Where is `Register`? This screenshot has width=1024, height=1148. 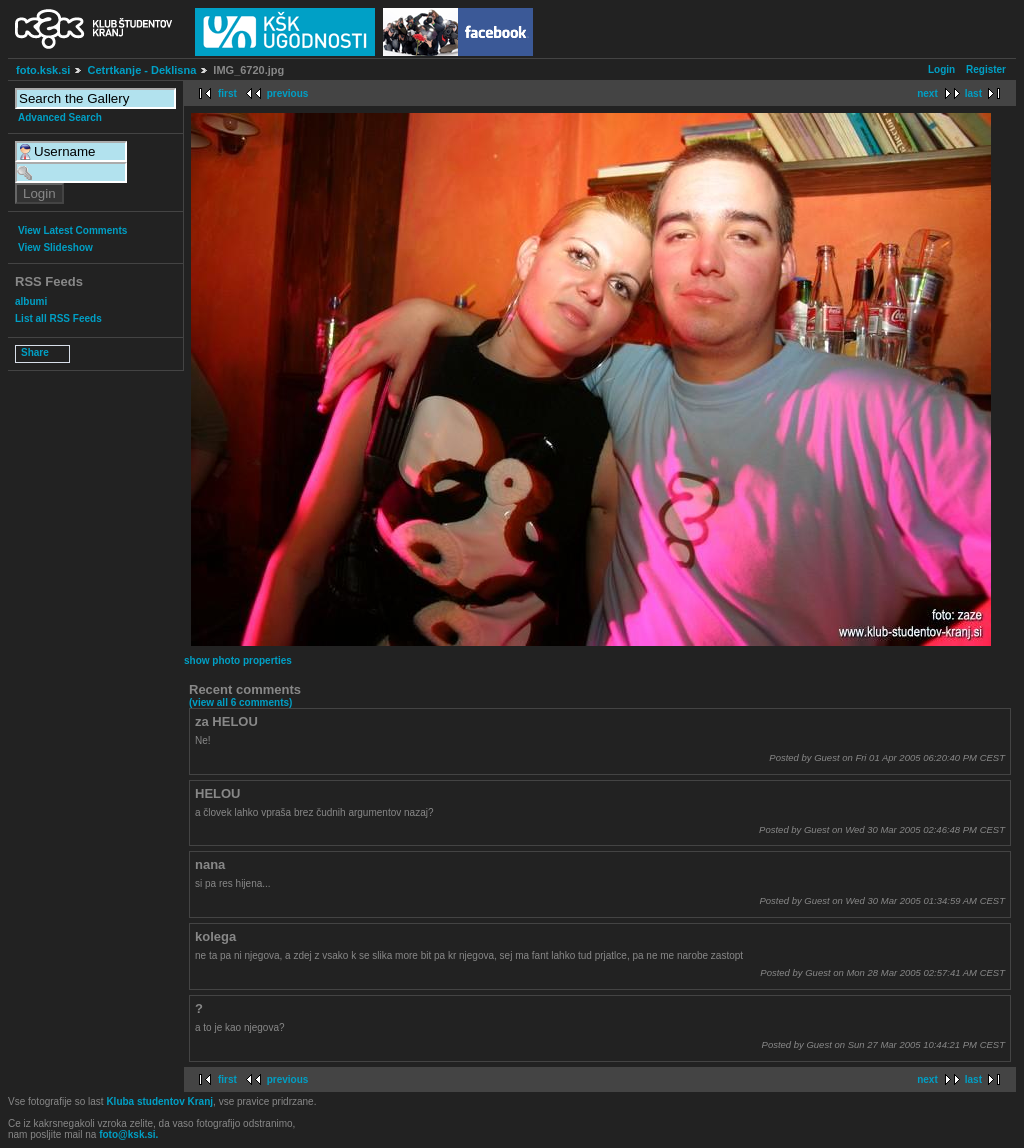
Register is located at coordinates (986, 69).